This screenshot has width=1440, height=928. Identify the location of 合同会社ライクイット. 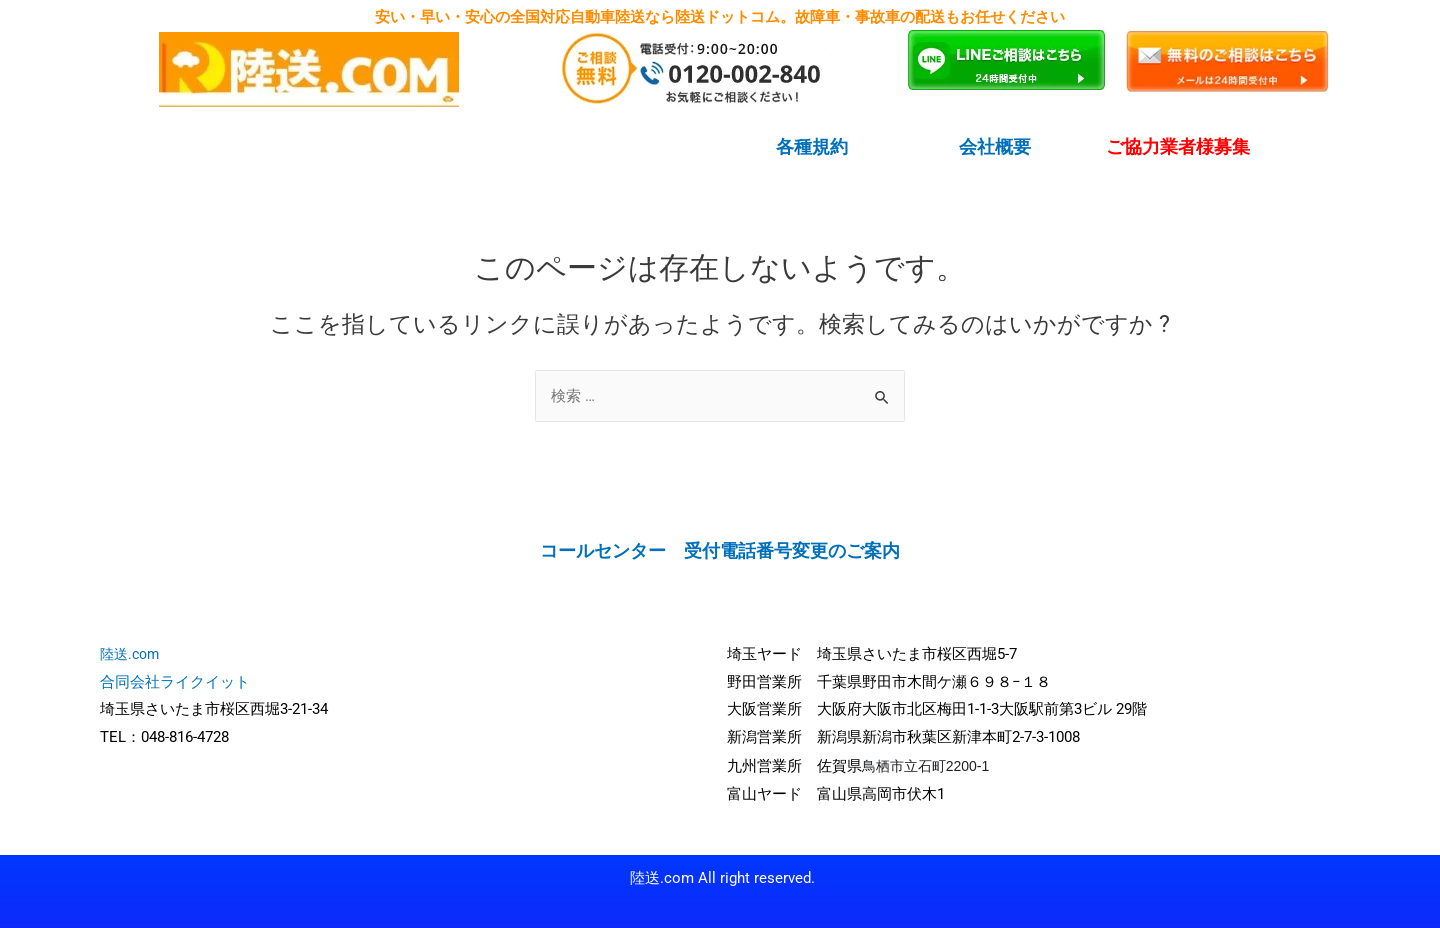
(175, 681).